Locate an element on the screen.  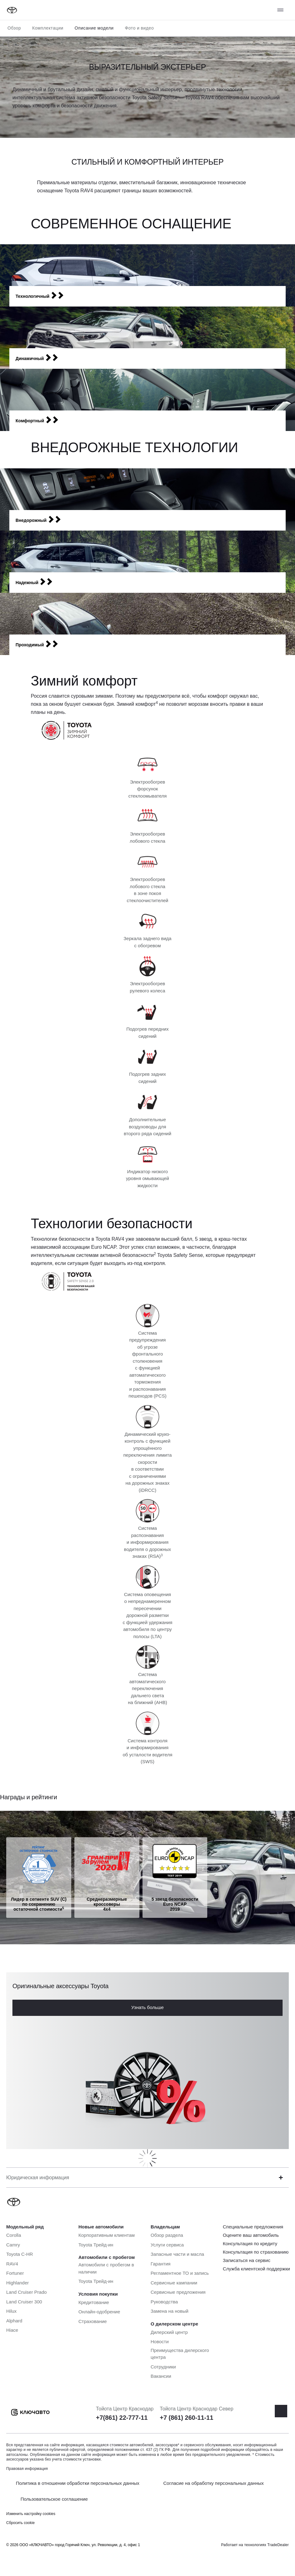
Пользовательское соглашение is located at coordinates (54, 2499).